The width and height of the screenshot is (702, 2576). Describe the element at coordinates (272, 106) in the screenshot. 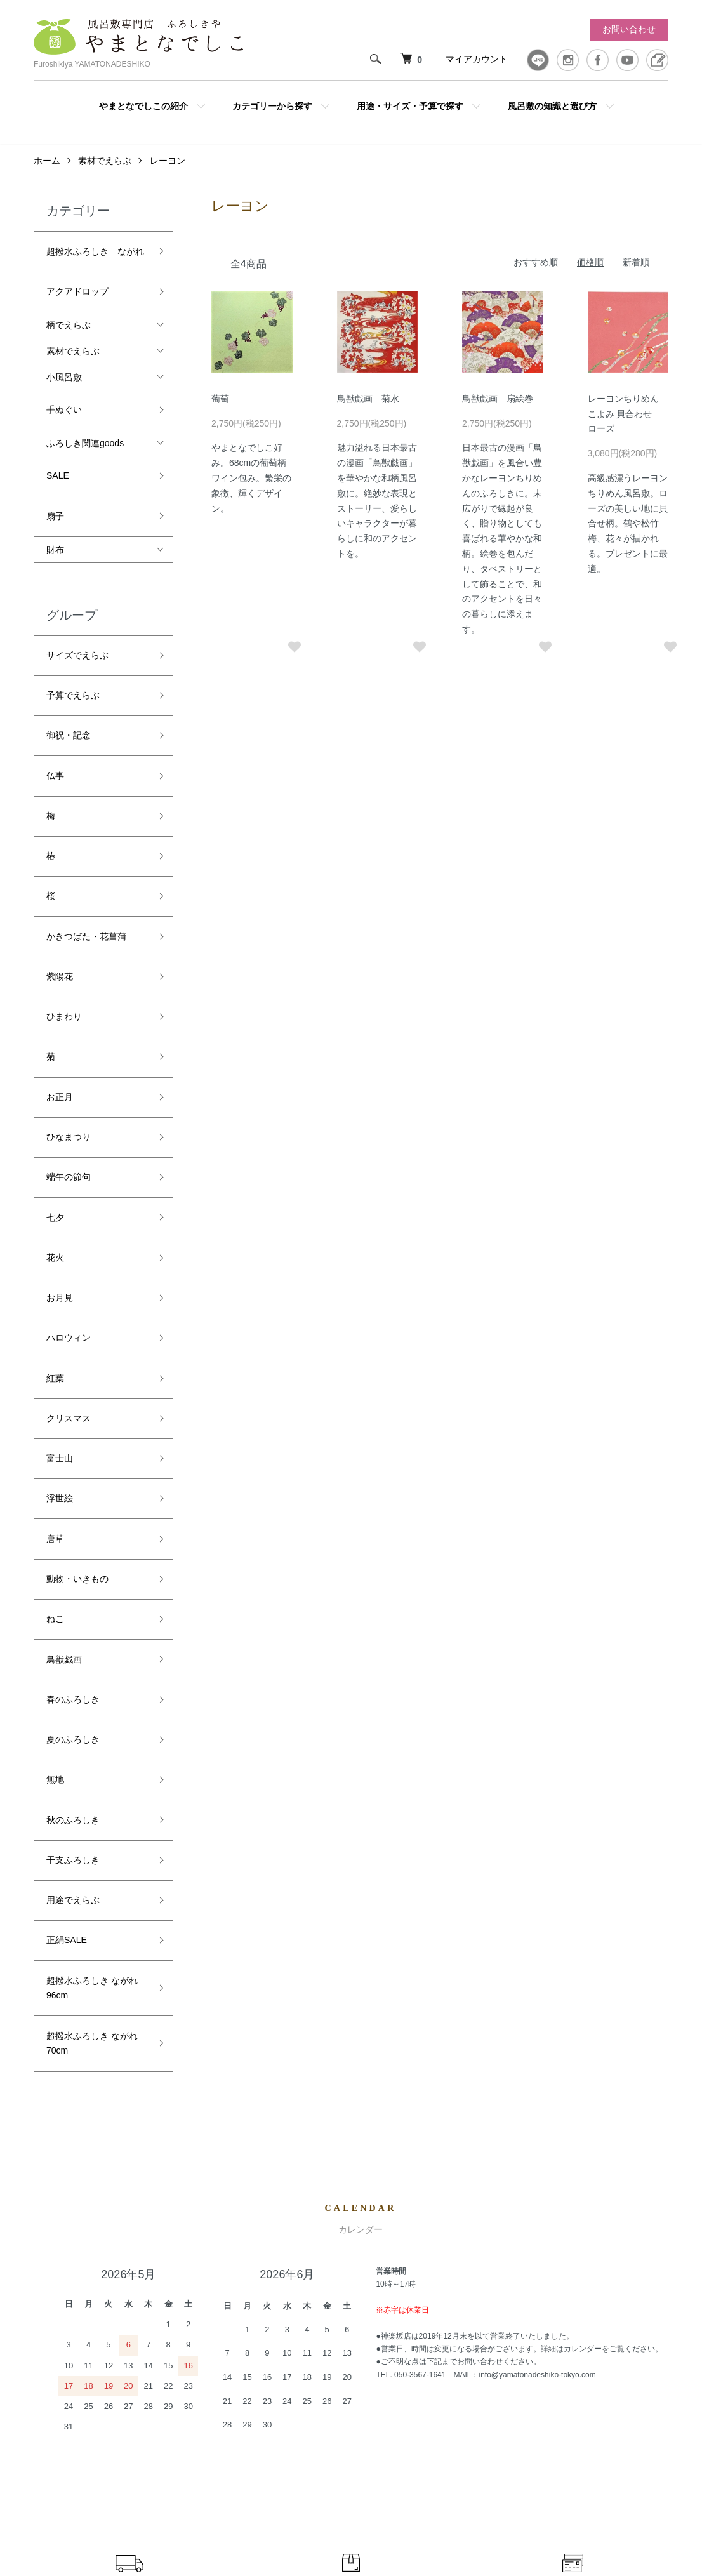

I see `カテゴリーから探す` at that location.